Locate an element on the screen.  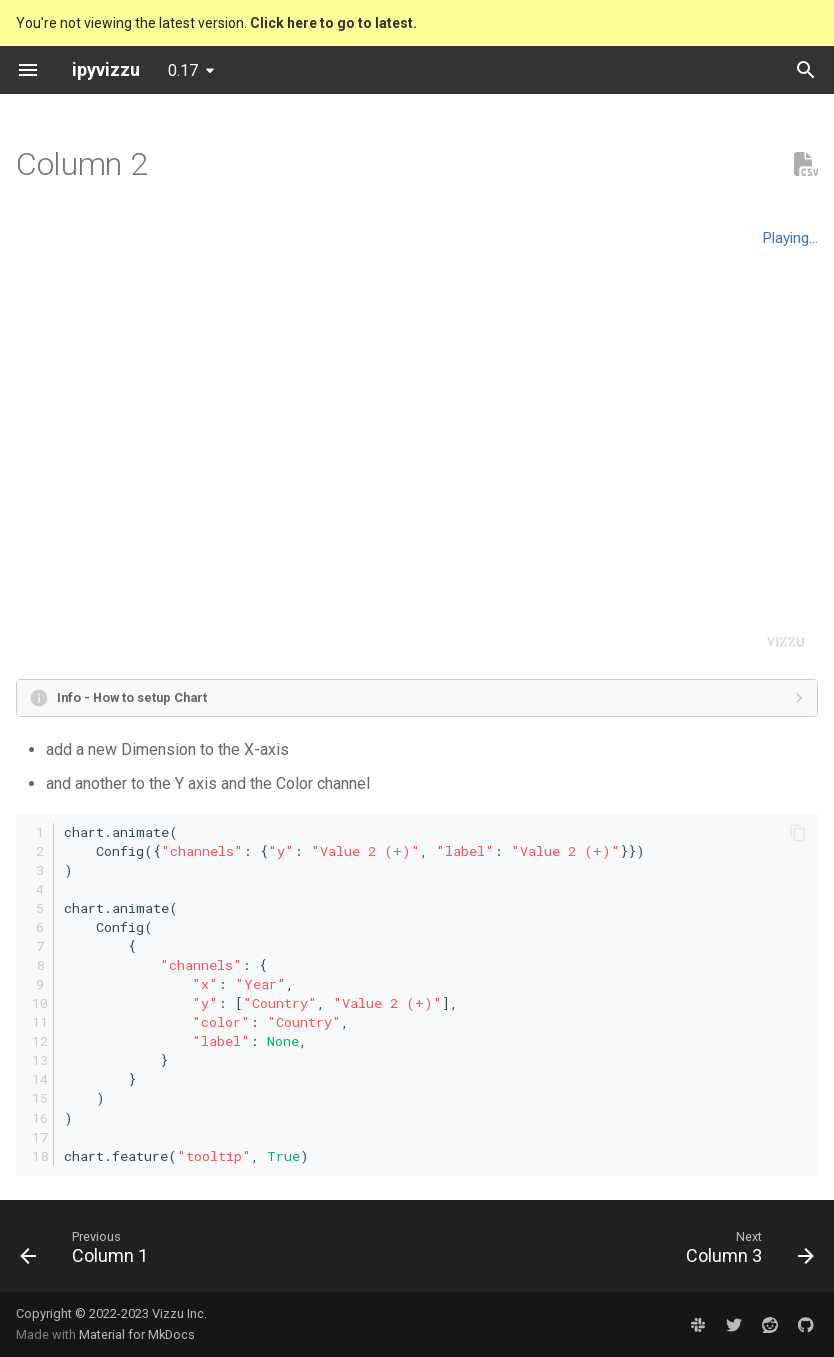
[Next: Column 3] is located at coordinates (745, 1252).